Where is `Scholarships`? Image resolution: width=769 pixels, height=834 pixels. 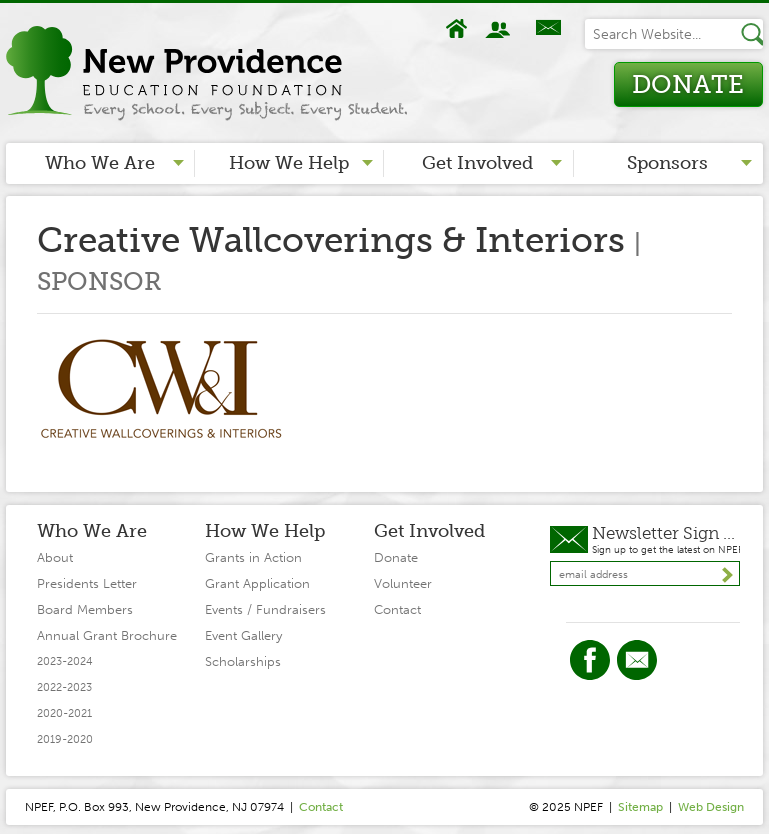 Scholarships is located at coordinates (243, 661).